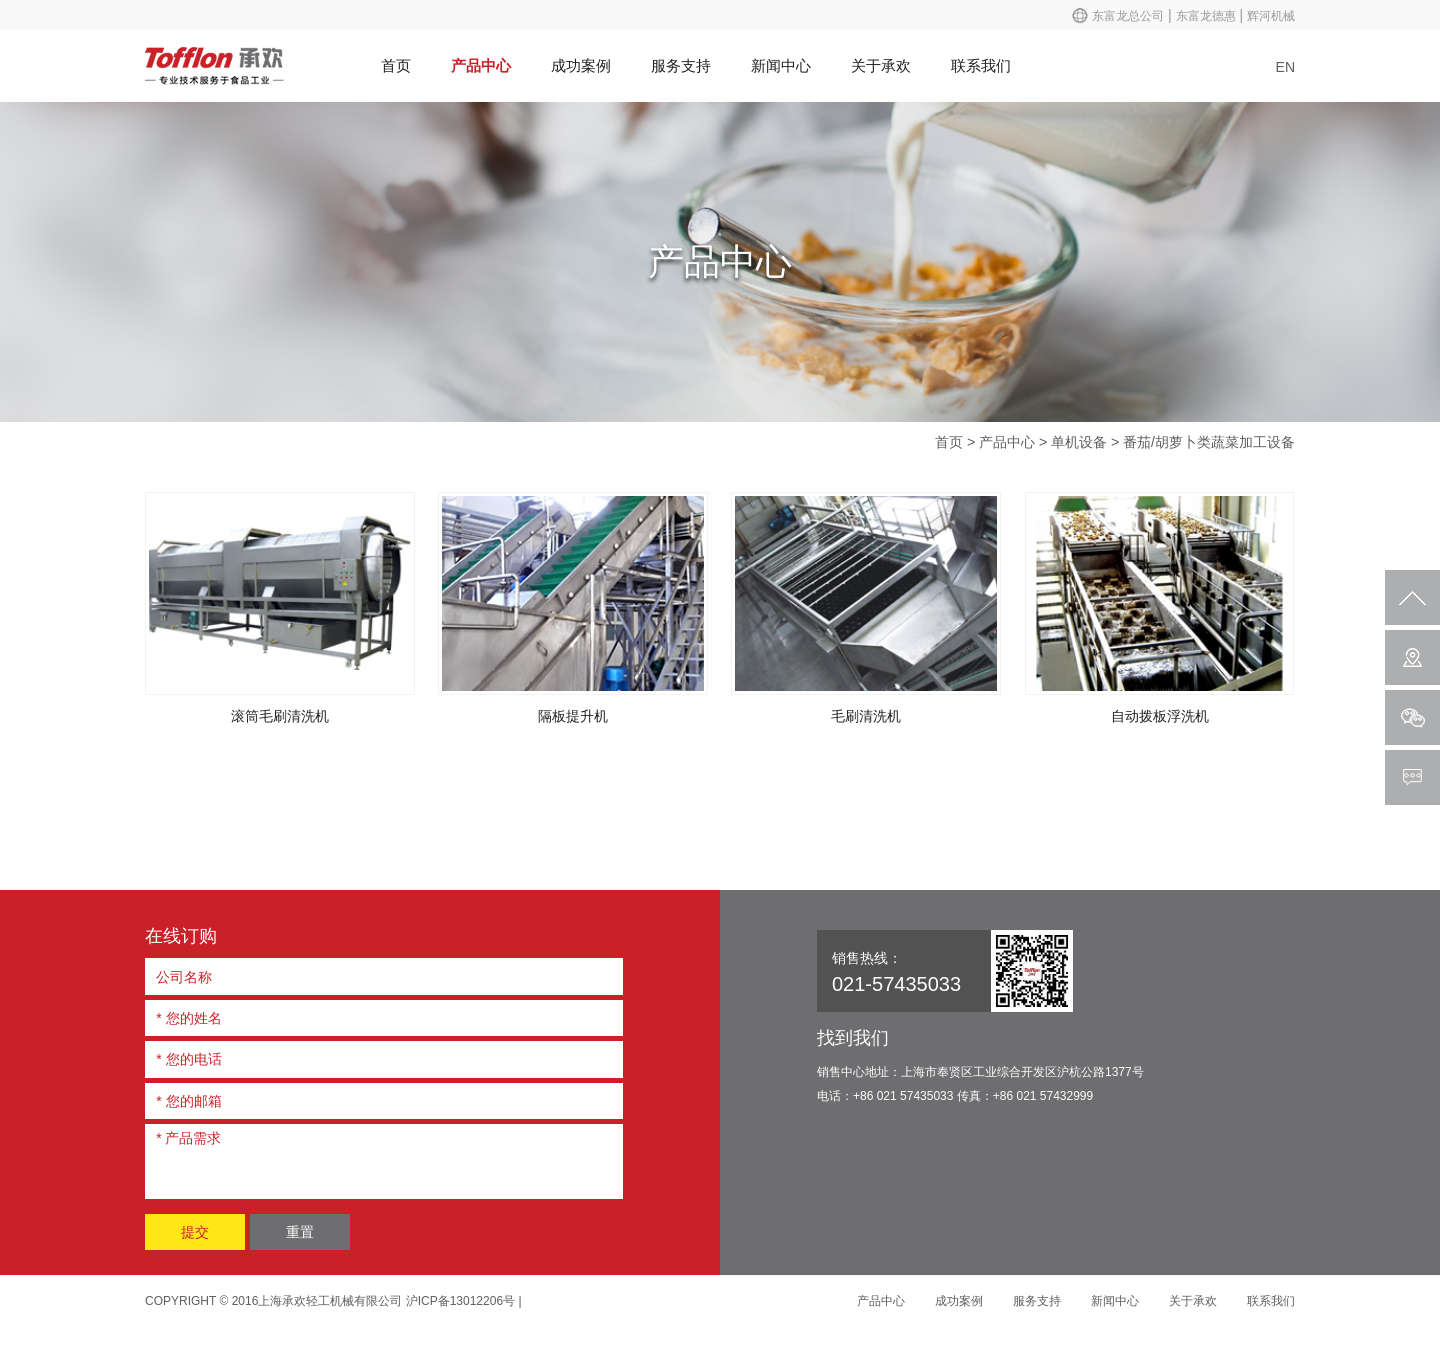 The height and width of the screenshot is (1359, 1440). What do you see at coordinates (396, 65) in the screenshot?
I see `首页` at bounding box center [396, 65].